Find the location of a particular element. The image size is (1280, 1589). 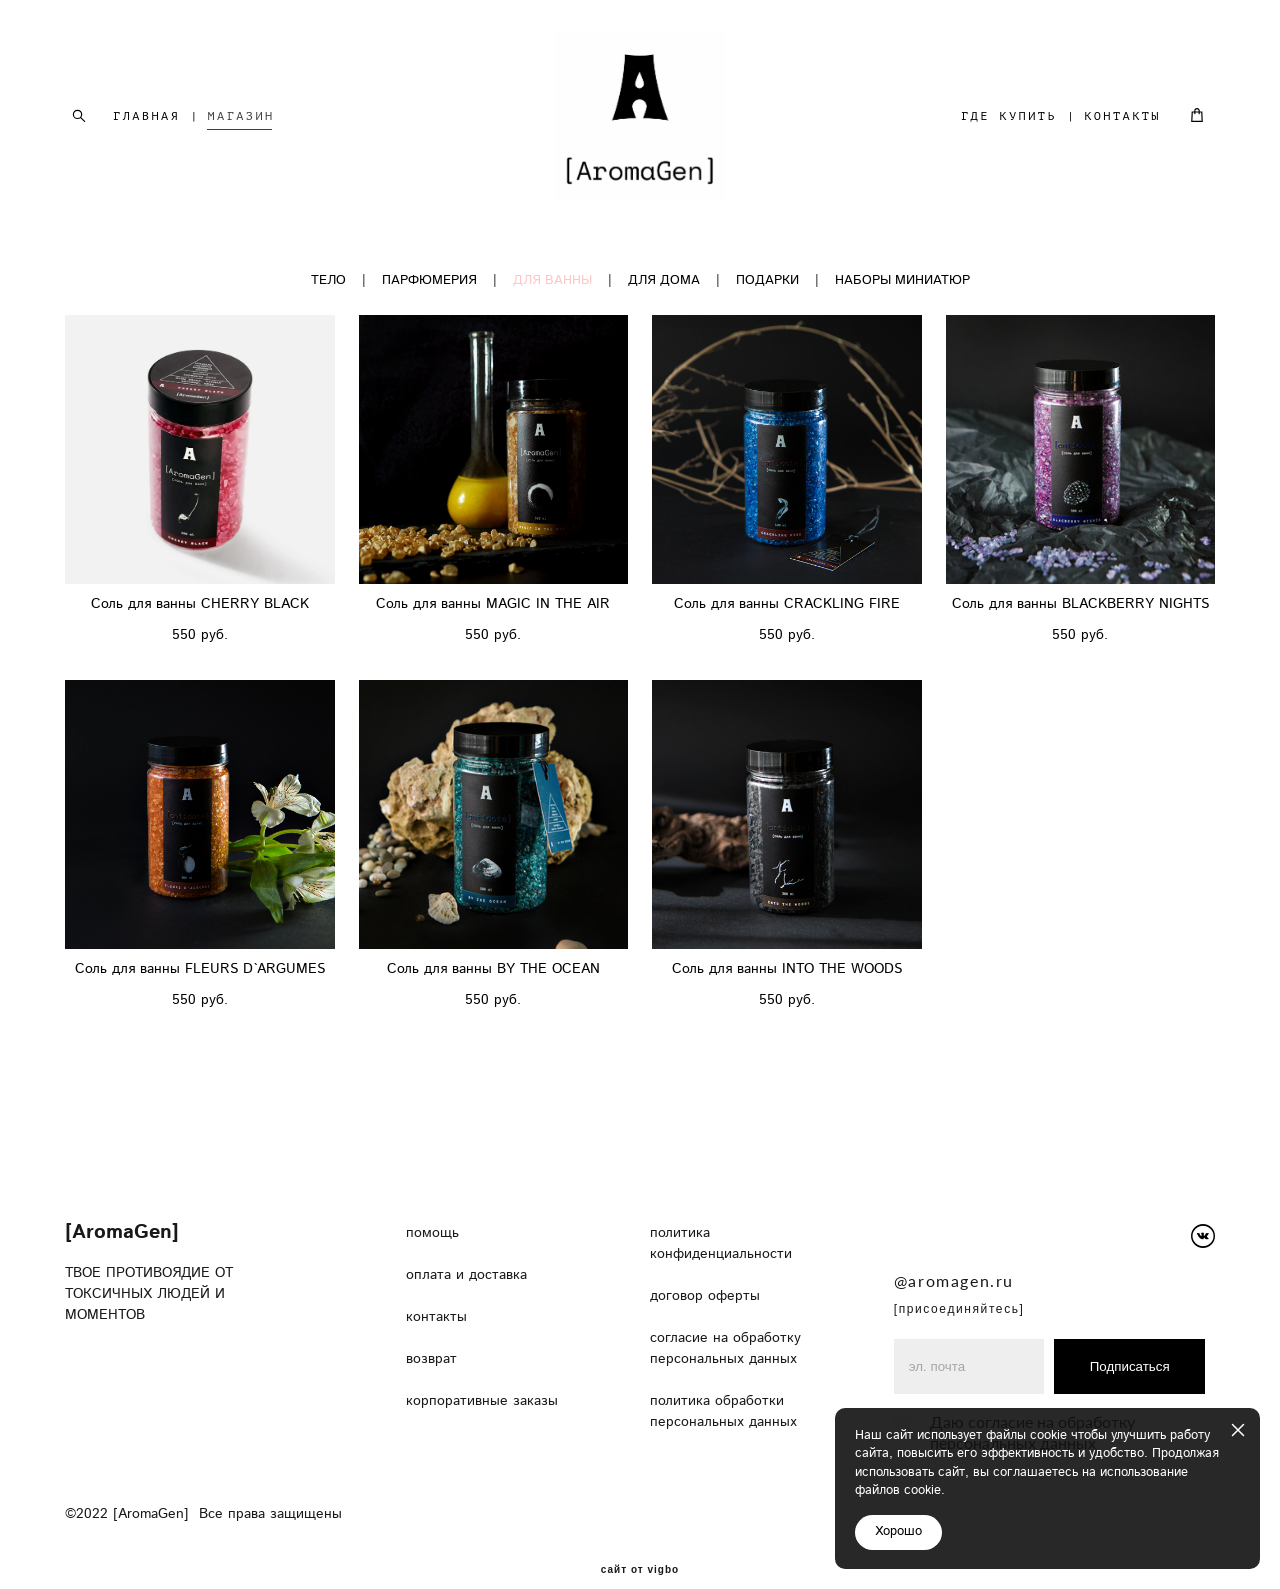

ГДЕ КУПИТЬ is located at coordinates (1009, 117).